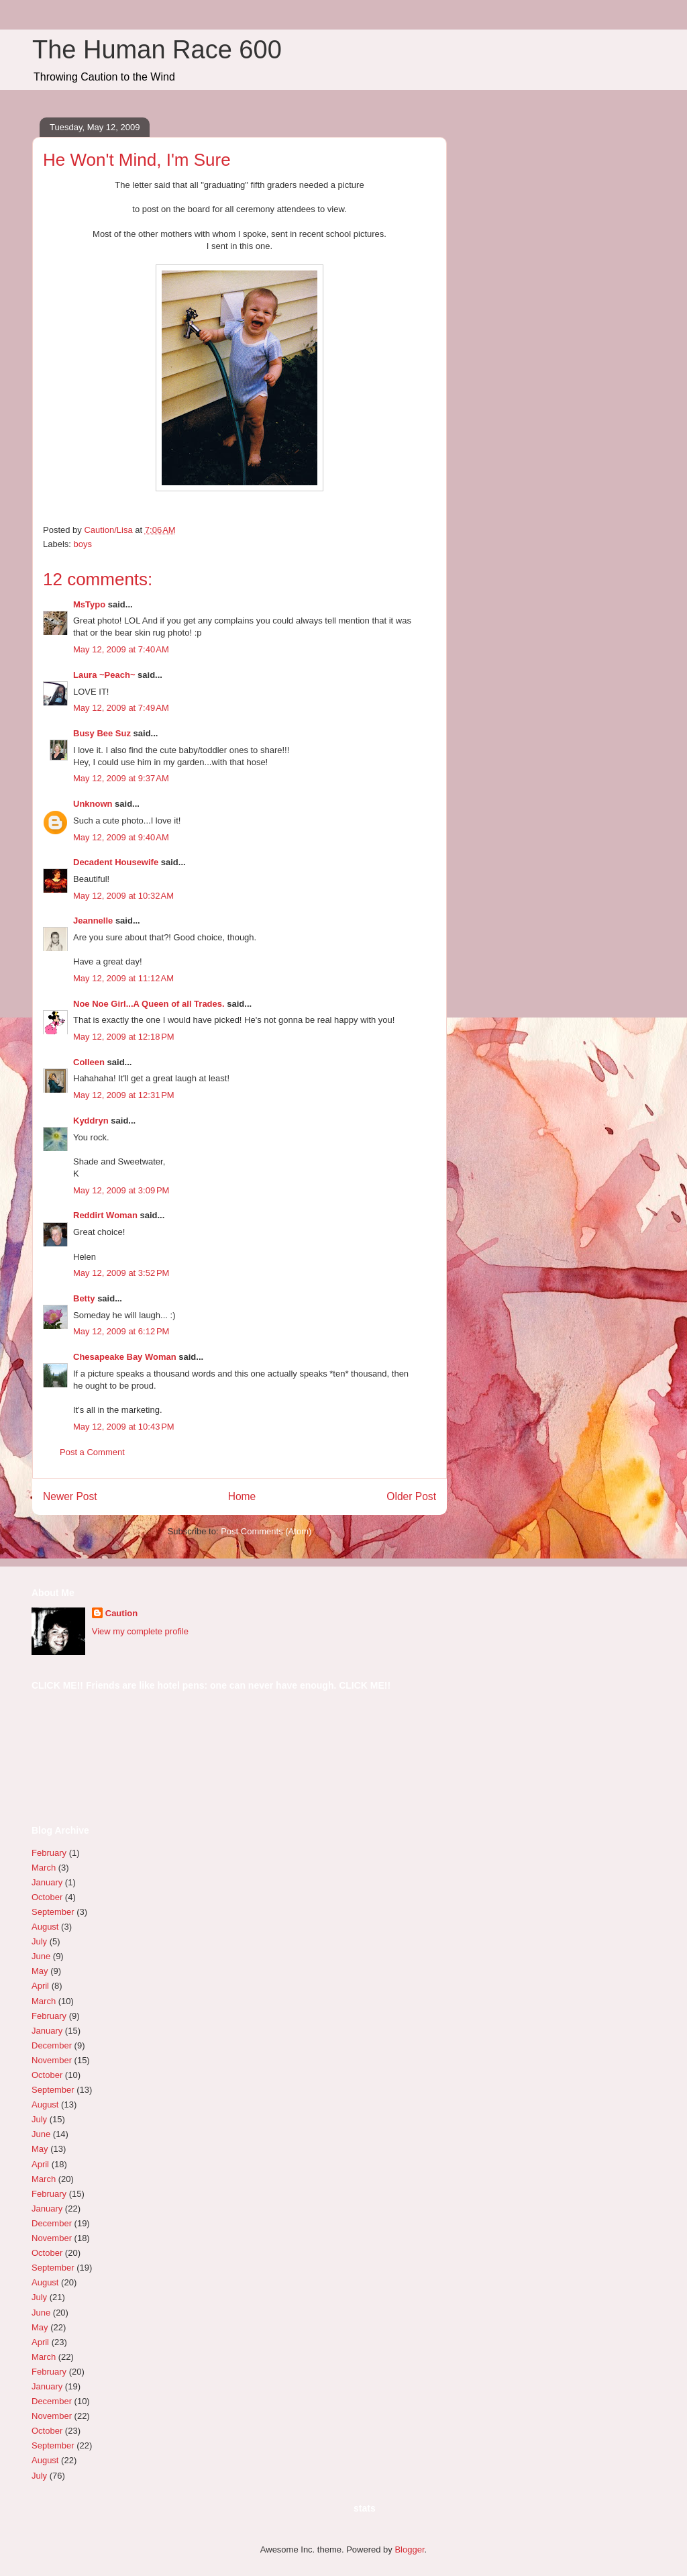 This screenshot has width=687, height=2576. What do you see at coordinates (53, 1912) in the screenshot?
I see `September` at bounding box center [53, 1912].